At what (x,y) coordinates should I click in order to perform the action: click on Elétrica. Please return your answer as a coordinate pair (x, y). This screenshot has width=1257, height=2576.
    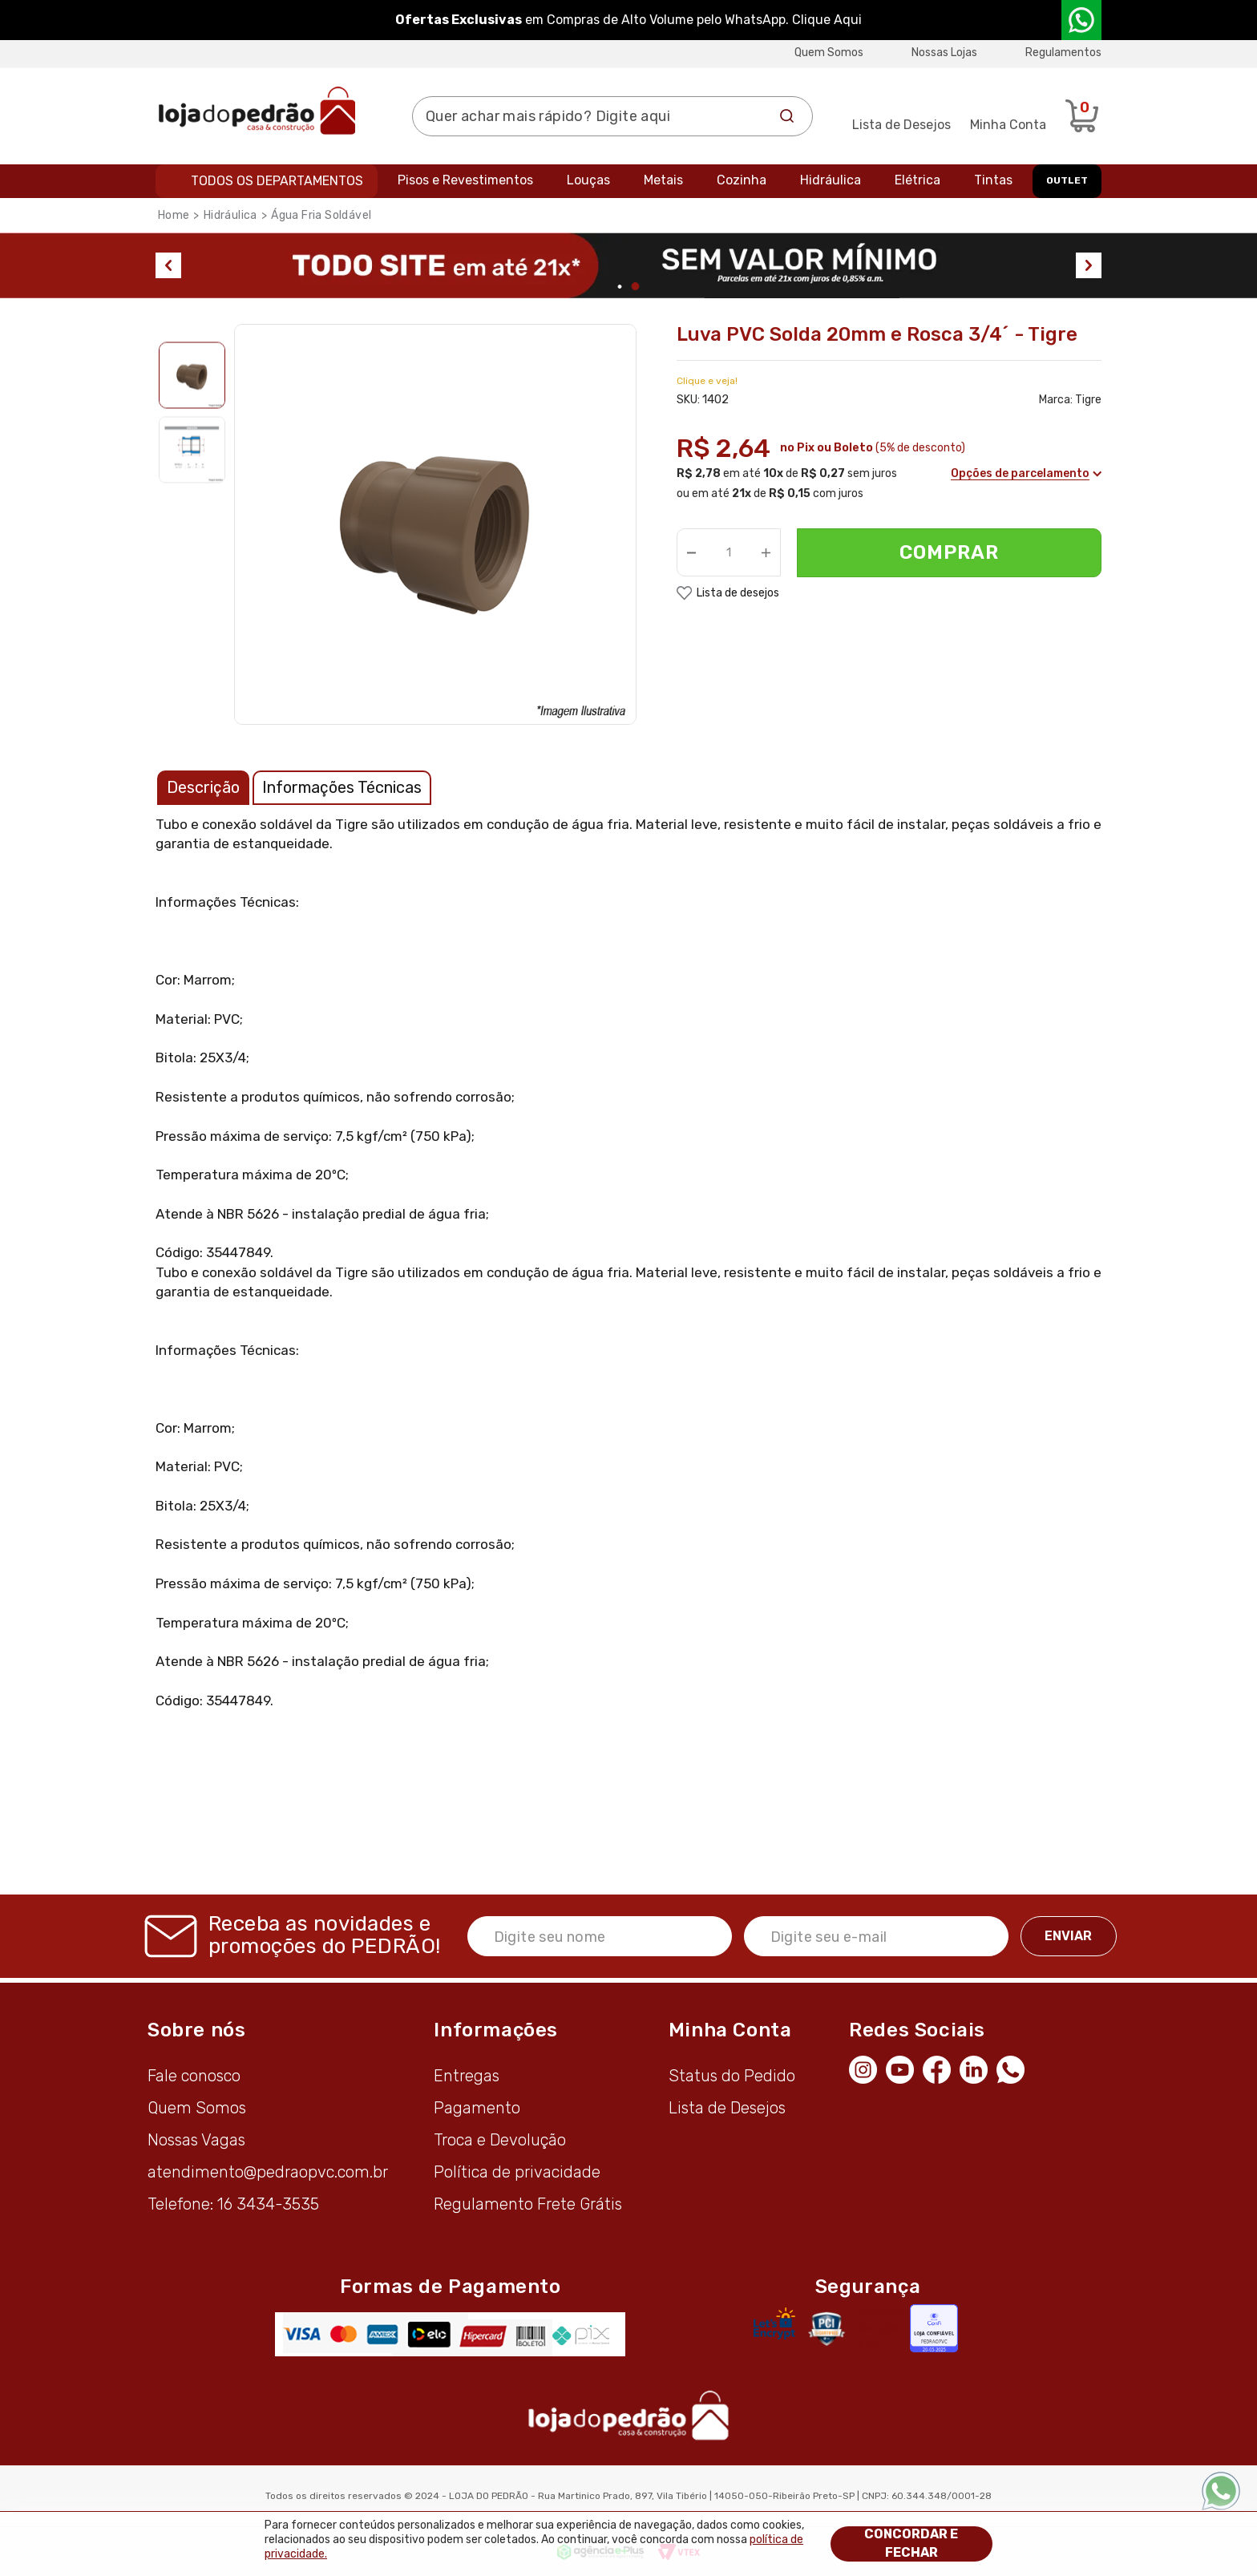
    Looking at the image, I should click on (917, 180).